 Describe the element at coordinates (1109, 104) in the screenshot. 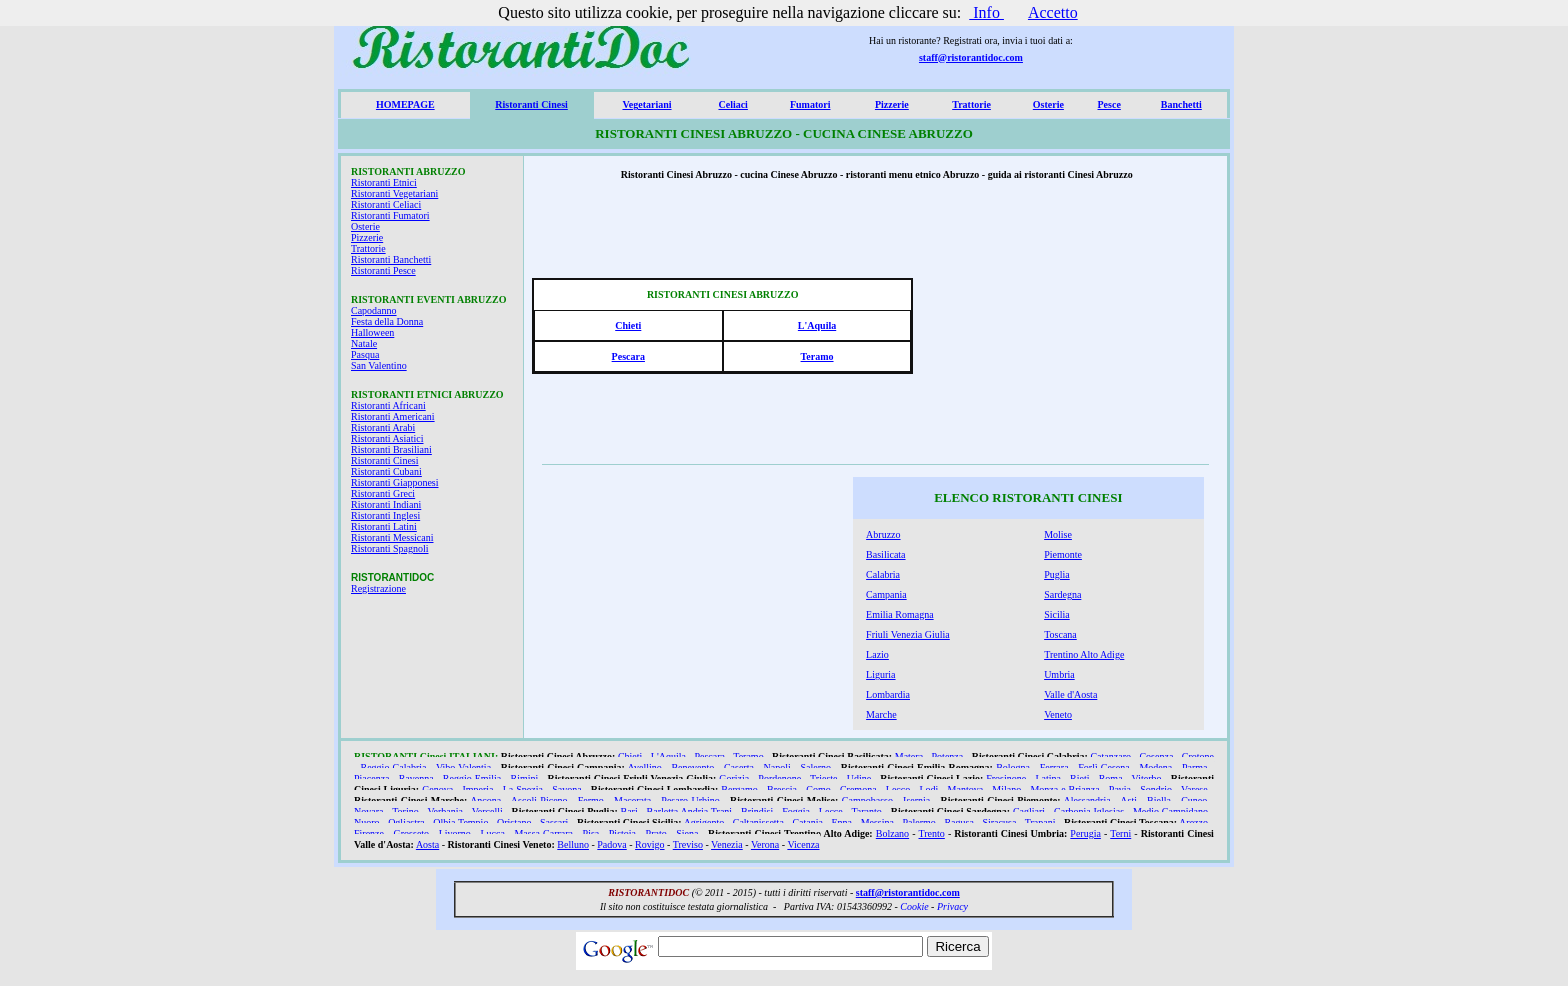

I see `Pesce` at that location.